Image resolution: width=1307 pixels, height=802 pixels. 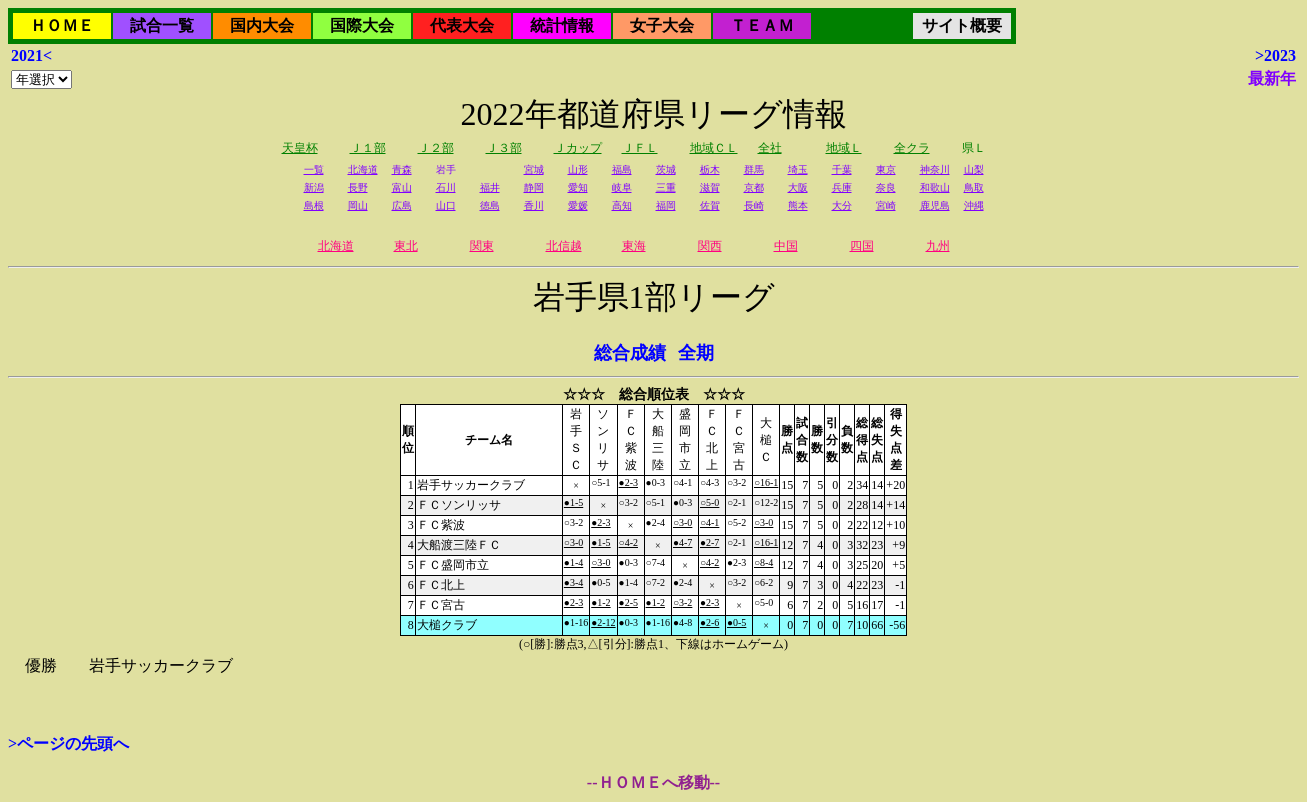 What do you see at coordinates (622, 205) in the screenshot?
I see `高知` at bounding box center [622, 205].